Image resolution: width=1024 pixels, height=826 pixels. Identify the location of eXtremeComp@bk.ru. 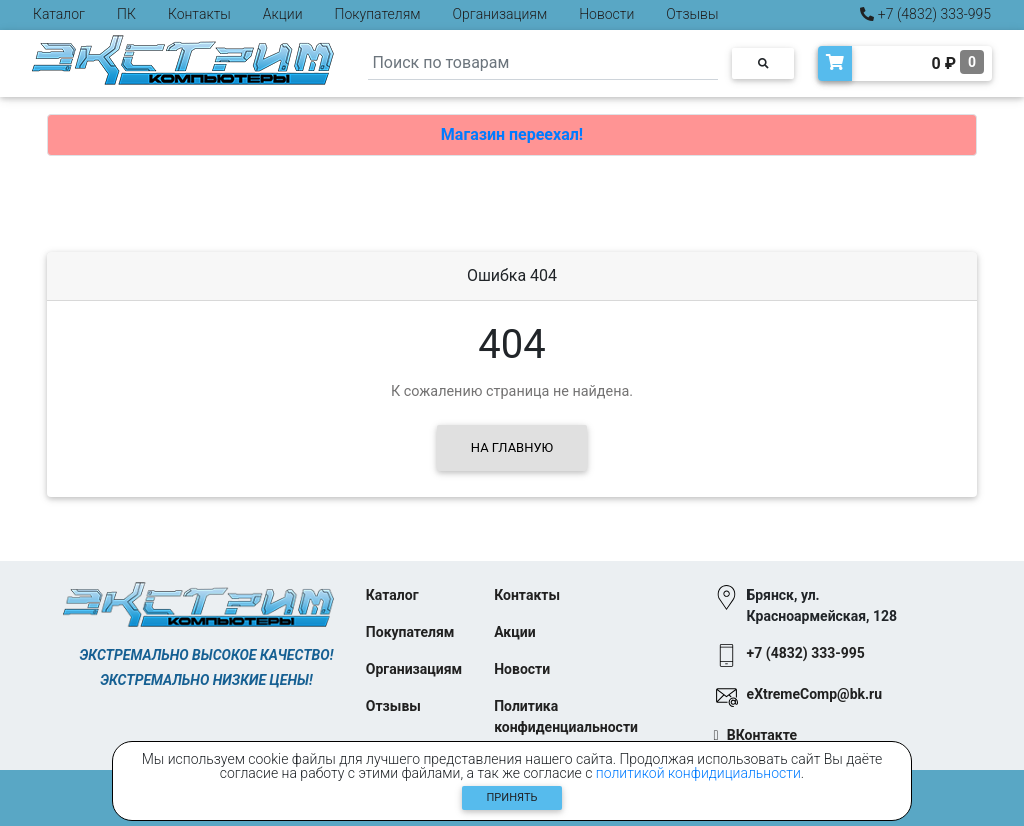
(814, 694).